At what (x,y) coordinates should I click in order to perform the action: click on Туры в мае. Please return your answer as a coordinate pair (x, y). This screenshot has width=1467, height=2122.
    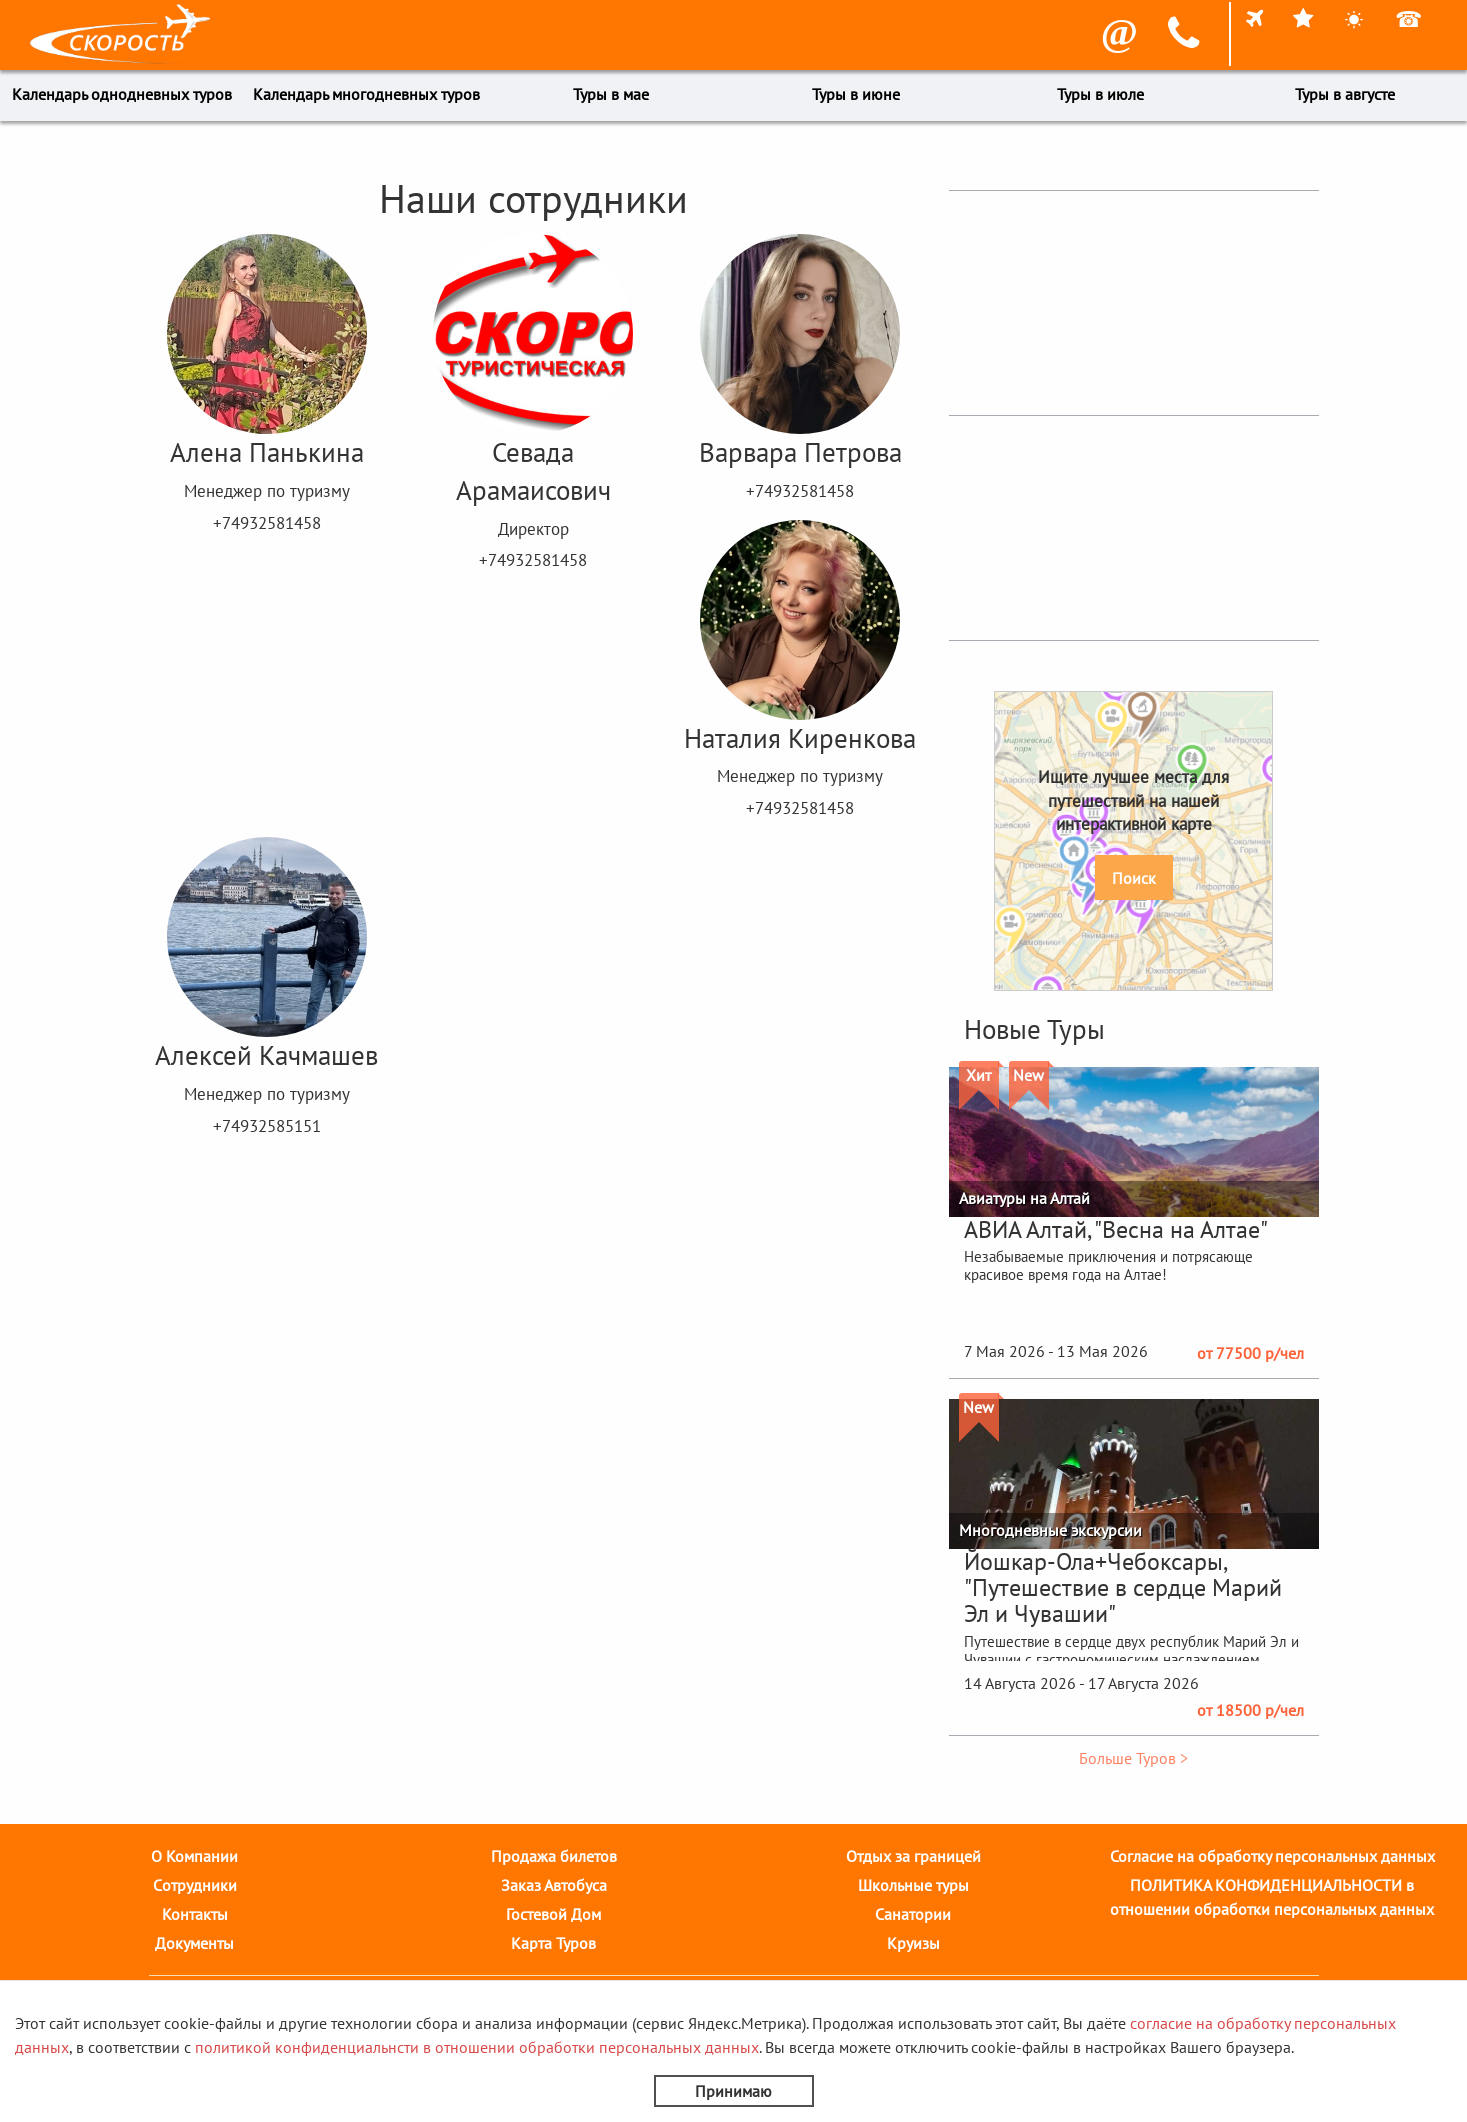
    Looking at the image, I should click on (611, 94).